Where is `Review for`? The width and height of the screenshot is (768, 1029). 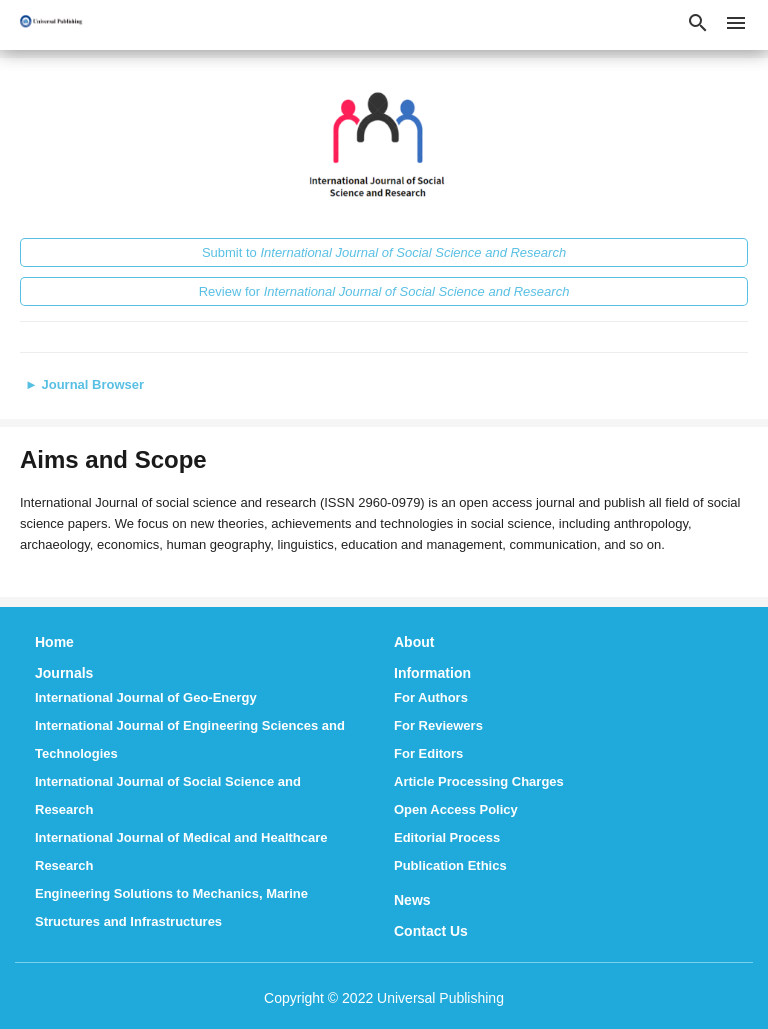
Review for is located at coordinates (384, 291).